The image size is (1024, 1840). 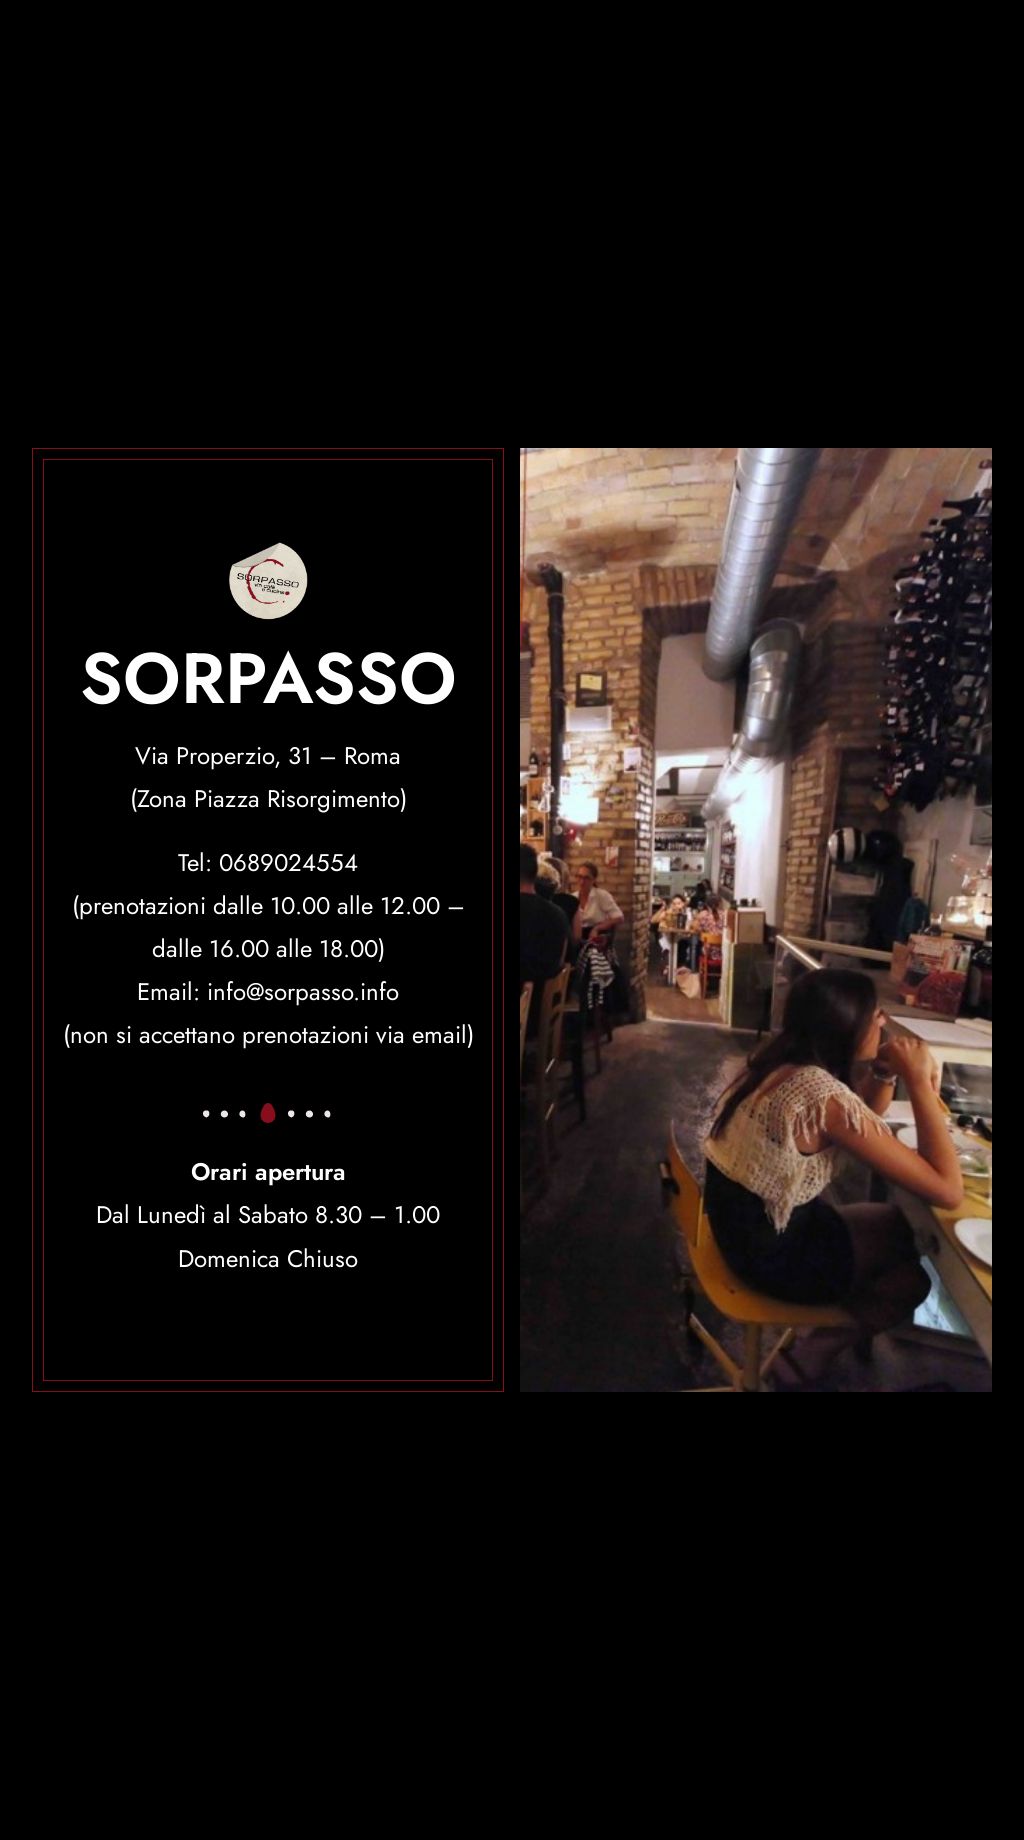 What do you see at coordinates (303, 991) in the screenshot?
I see `info@sorpasso.info` at bounding box center [303, 991].